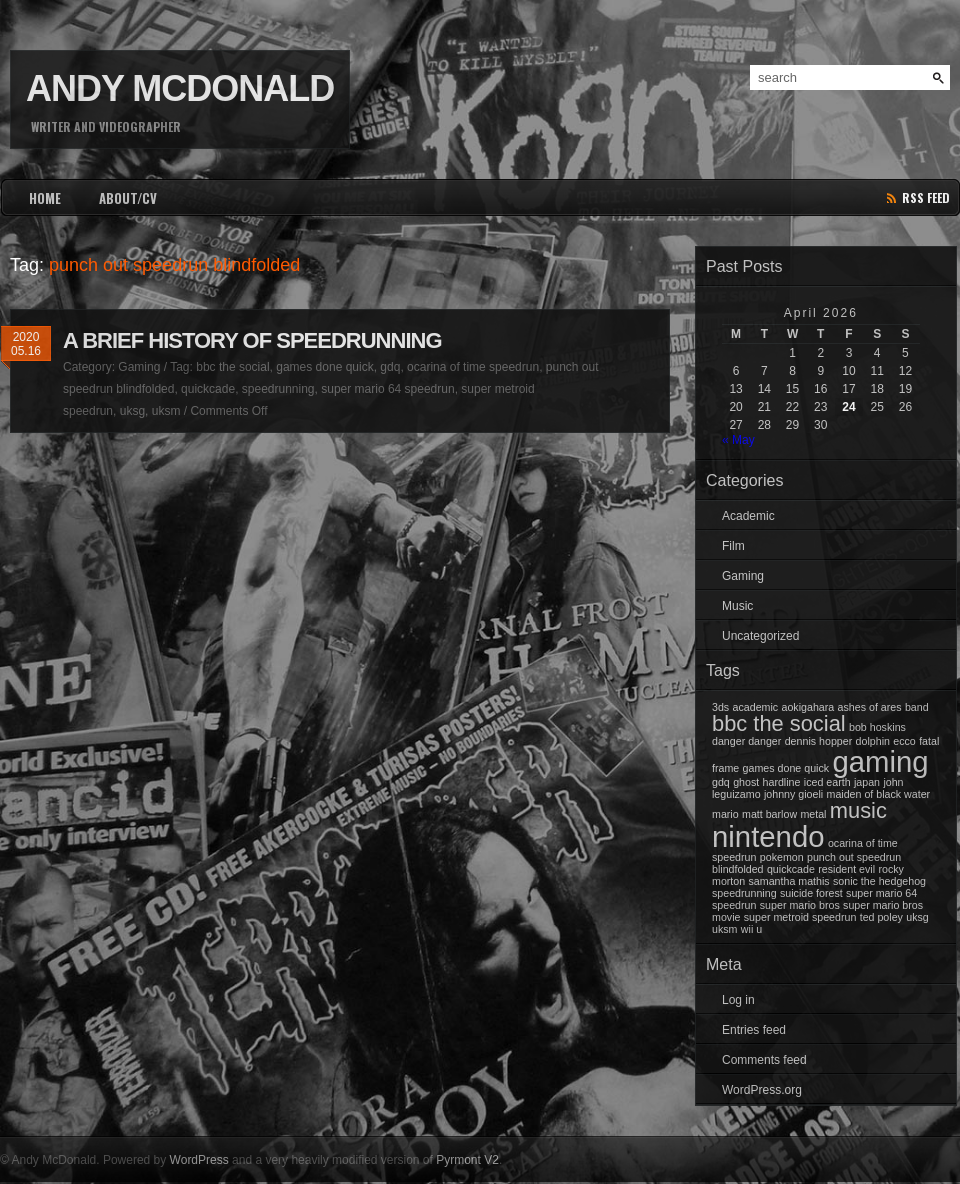  Describe the element at coordinates (756, 707) in the screenshot. I see `academic [academic (1 item)]` at that location.